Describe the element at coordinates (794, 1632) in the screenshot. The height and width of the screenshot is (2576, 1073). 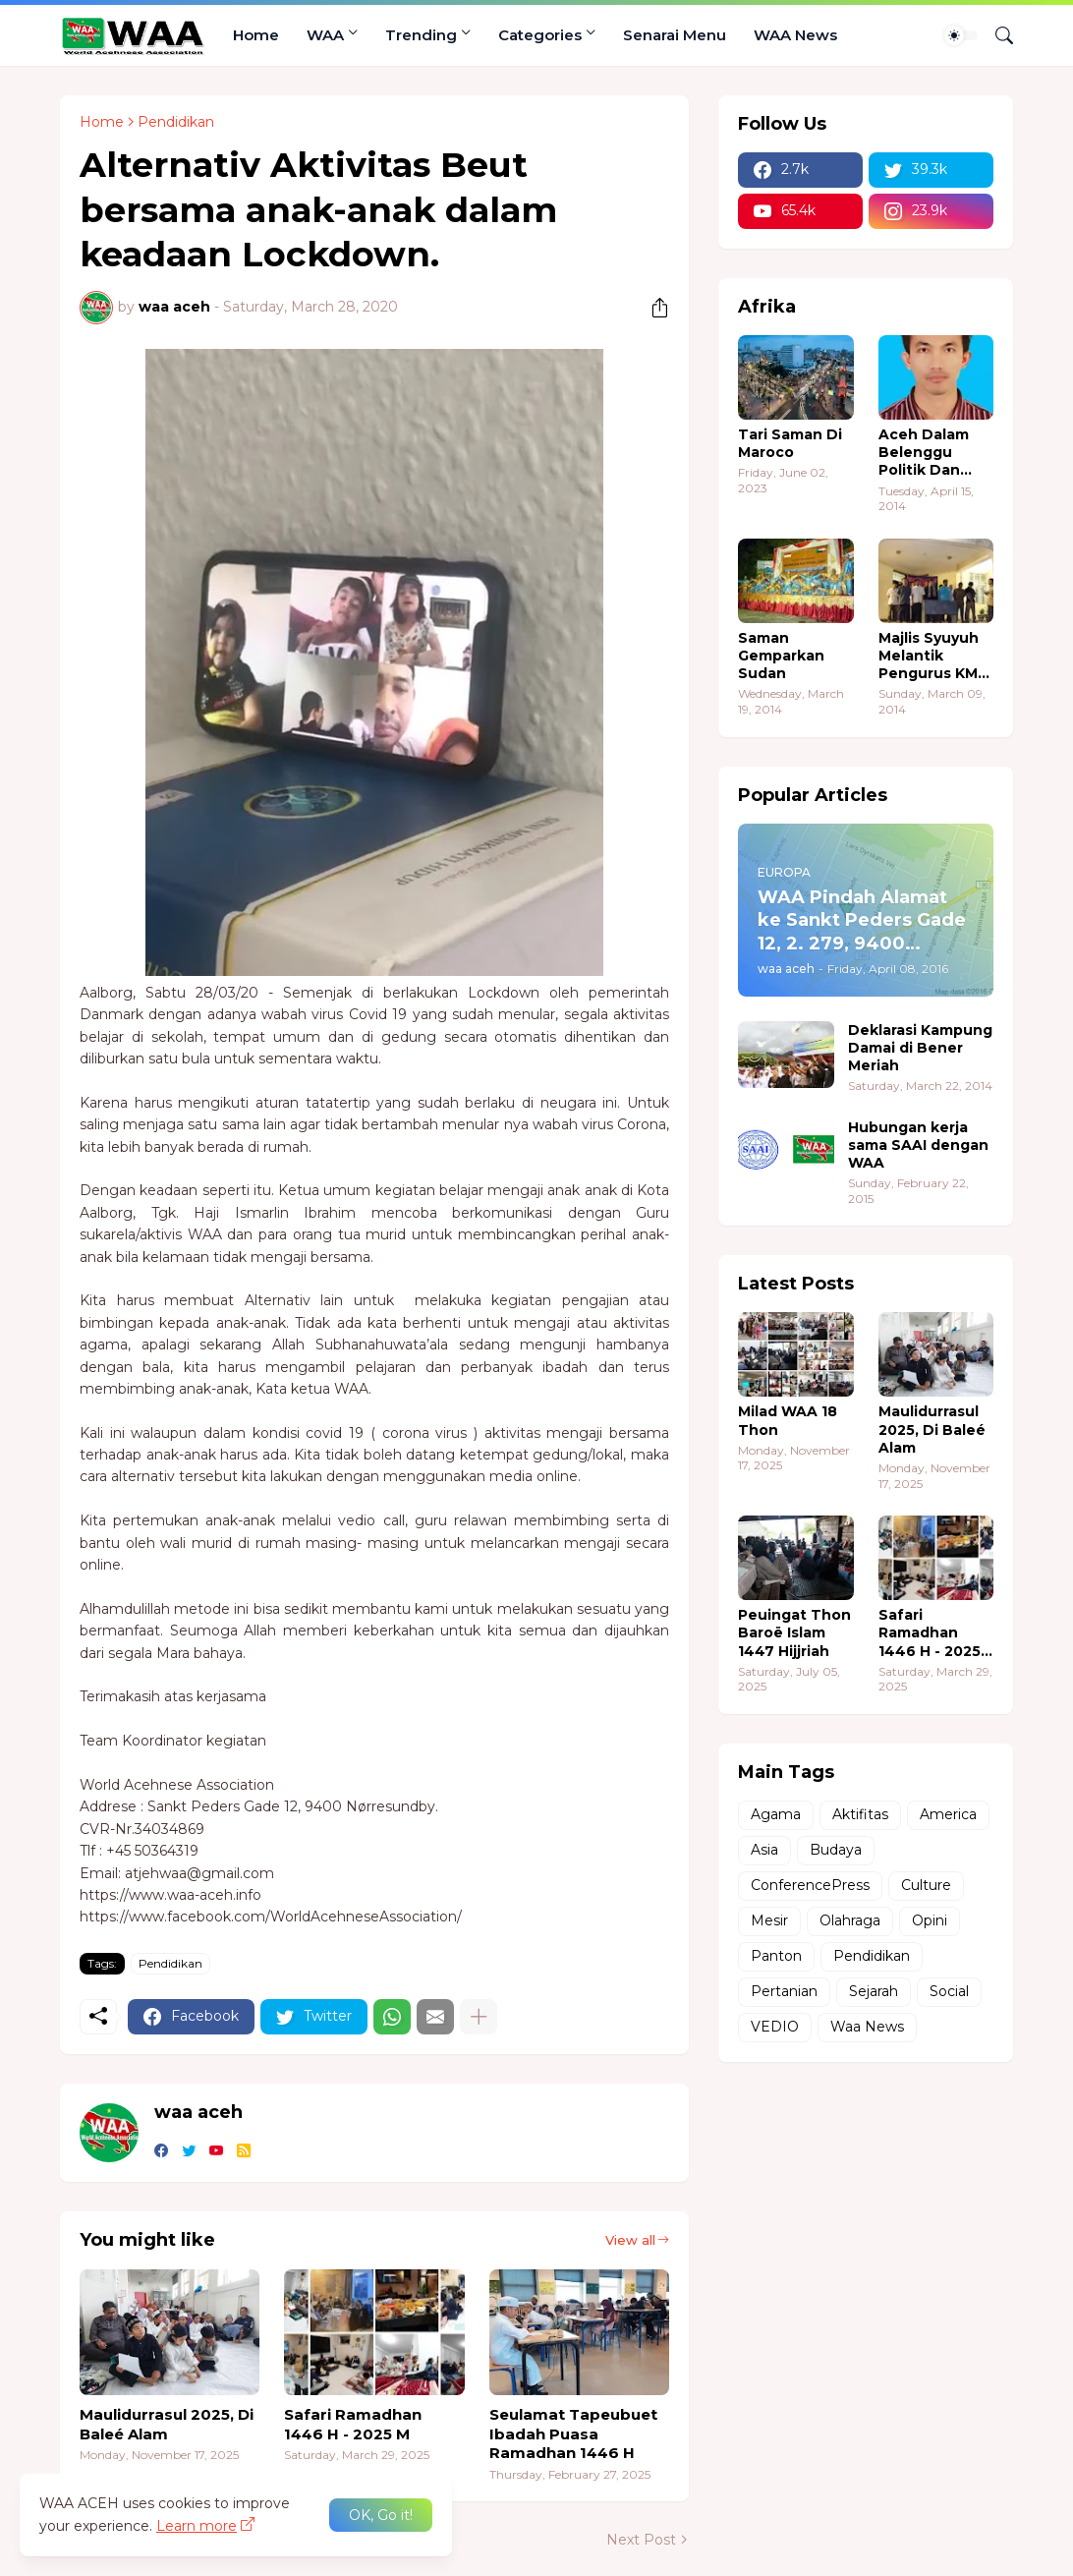
I see `Peuingat Thon Baroë Islam 1447 Hijjriah` at that location.